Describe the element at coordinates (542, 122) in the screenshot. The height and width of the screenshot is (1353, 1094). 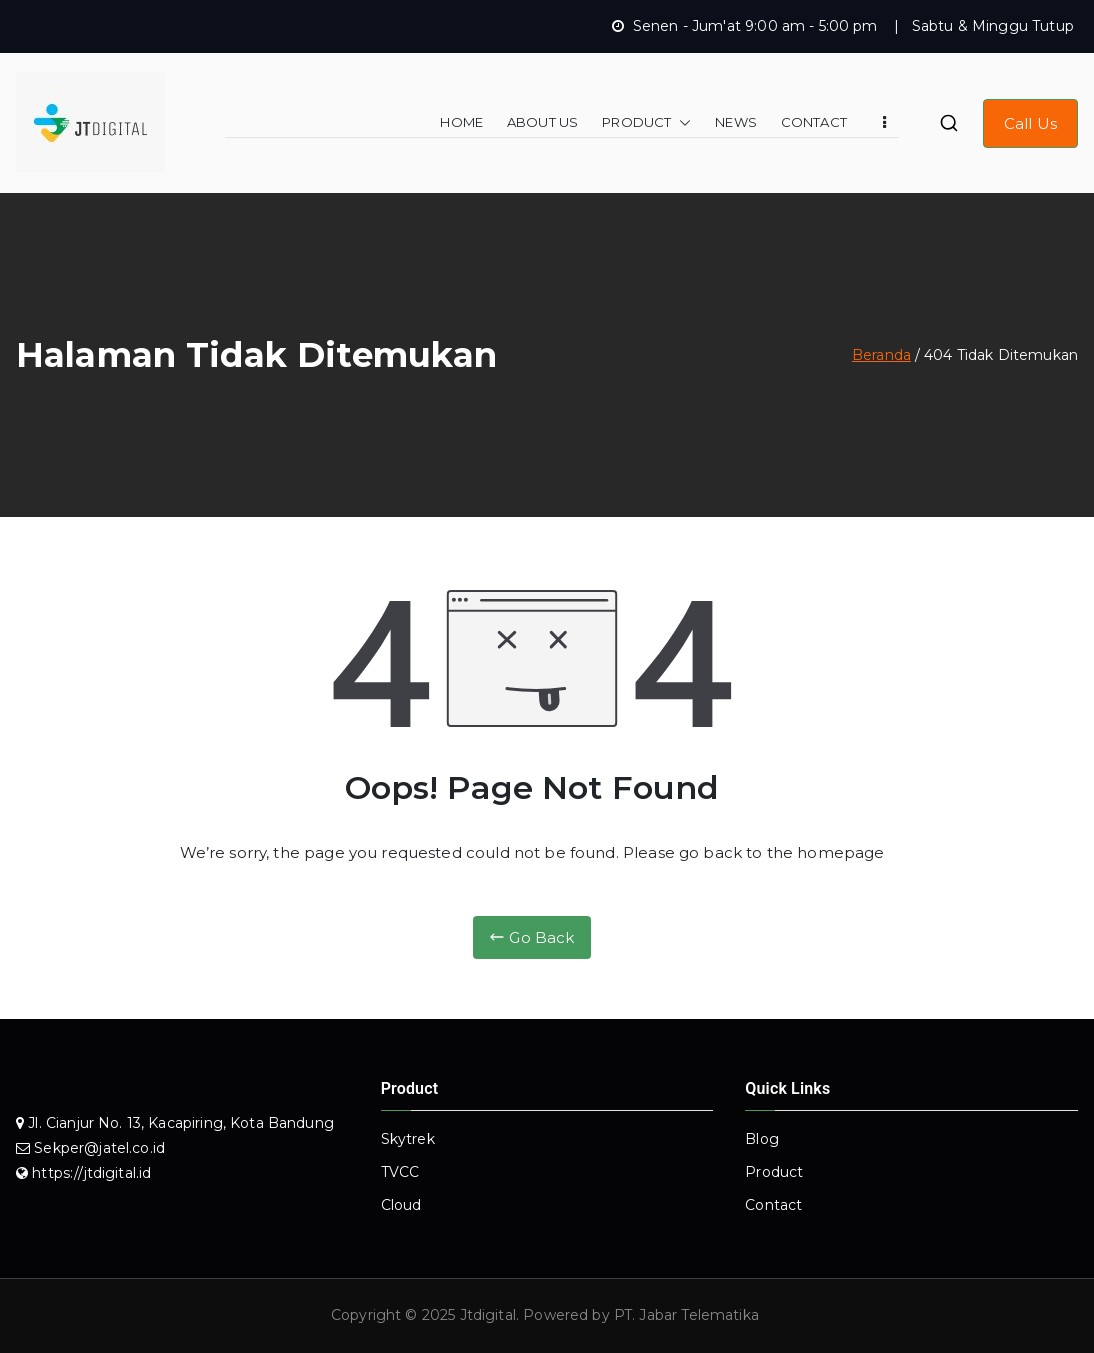
I see `ABOUT US` at that location.